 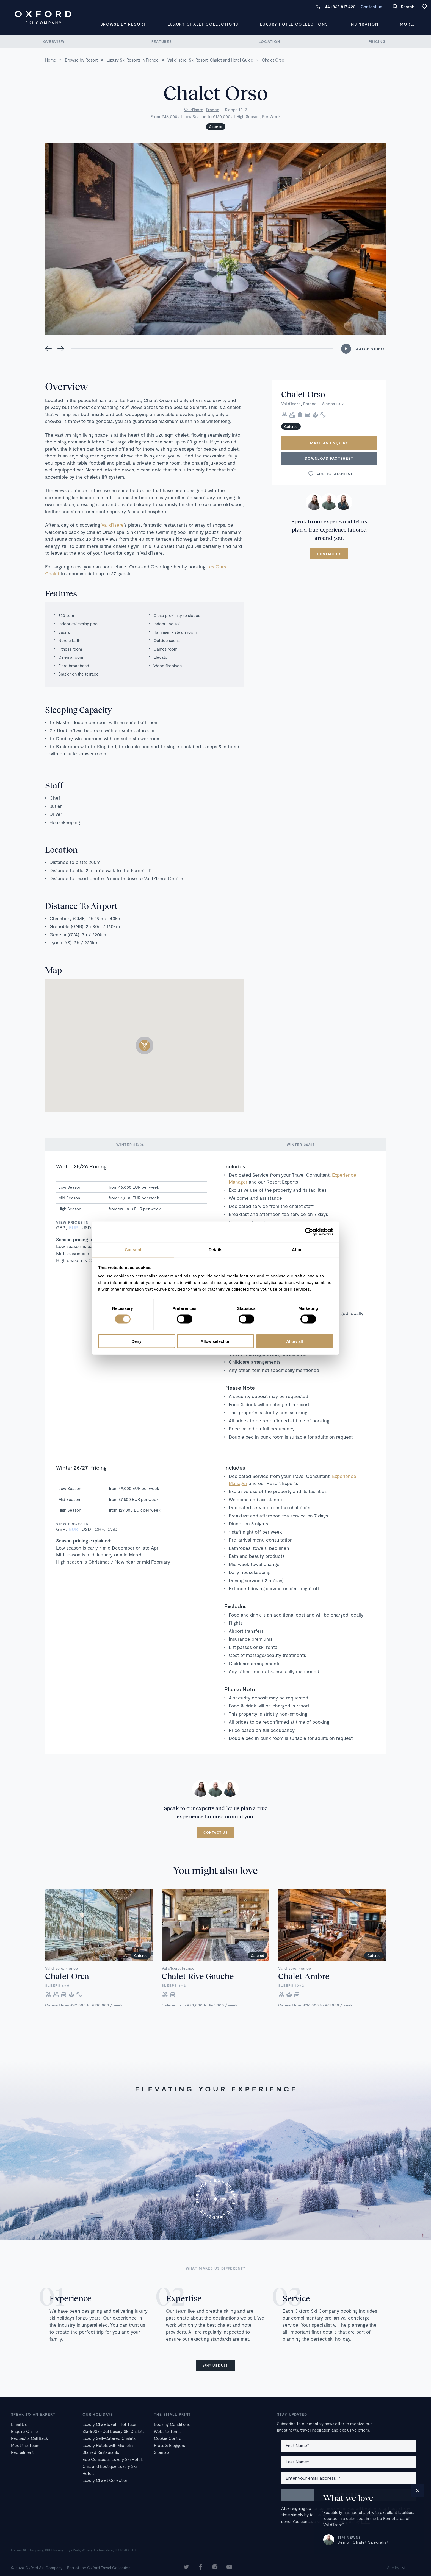 I want to click on Make an enquiry, so click(x=329, y=443).